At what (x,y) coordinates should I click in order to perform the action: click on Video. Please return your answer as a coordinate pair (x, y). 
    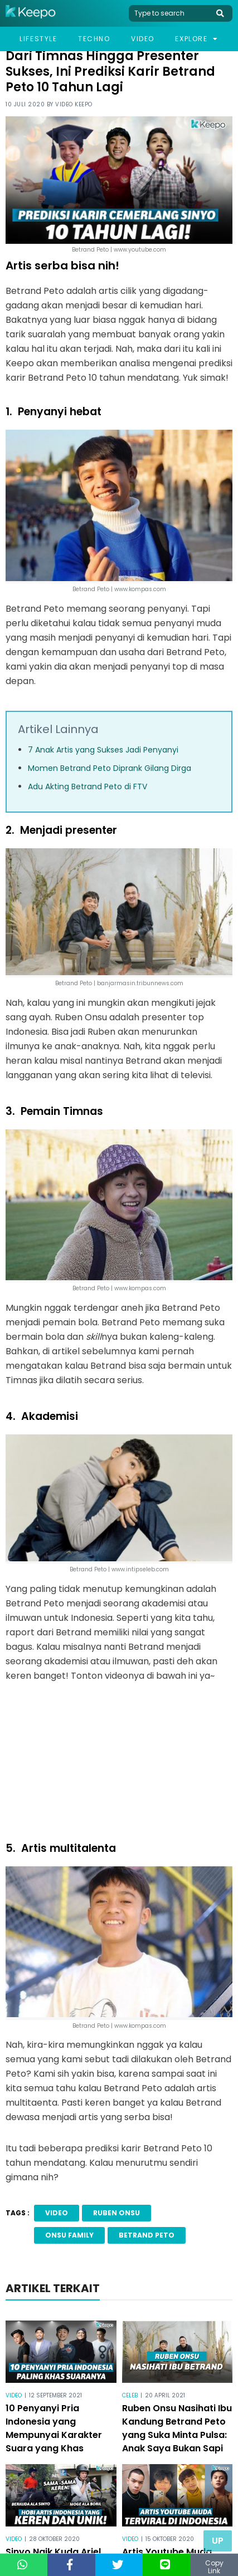
    Looking at the image, I should click on (142, 38).